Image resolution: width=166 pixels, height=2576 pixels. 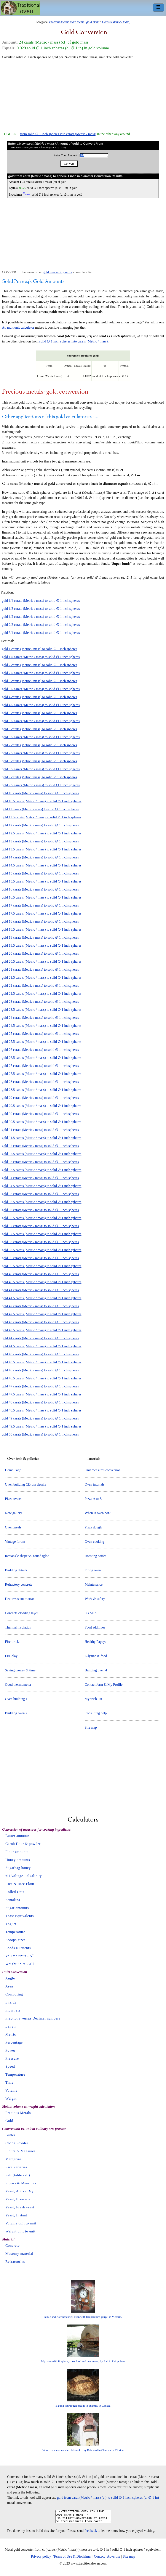 I want to click on gold 6 carats (Metric / mass) to solid ∅ 1 inch spheres, so click(x=39, y=729).